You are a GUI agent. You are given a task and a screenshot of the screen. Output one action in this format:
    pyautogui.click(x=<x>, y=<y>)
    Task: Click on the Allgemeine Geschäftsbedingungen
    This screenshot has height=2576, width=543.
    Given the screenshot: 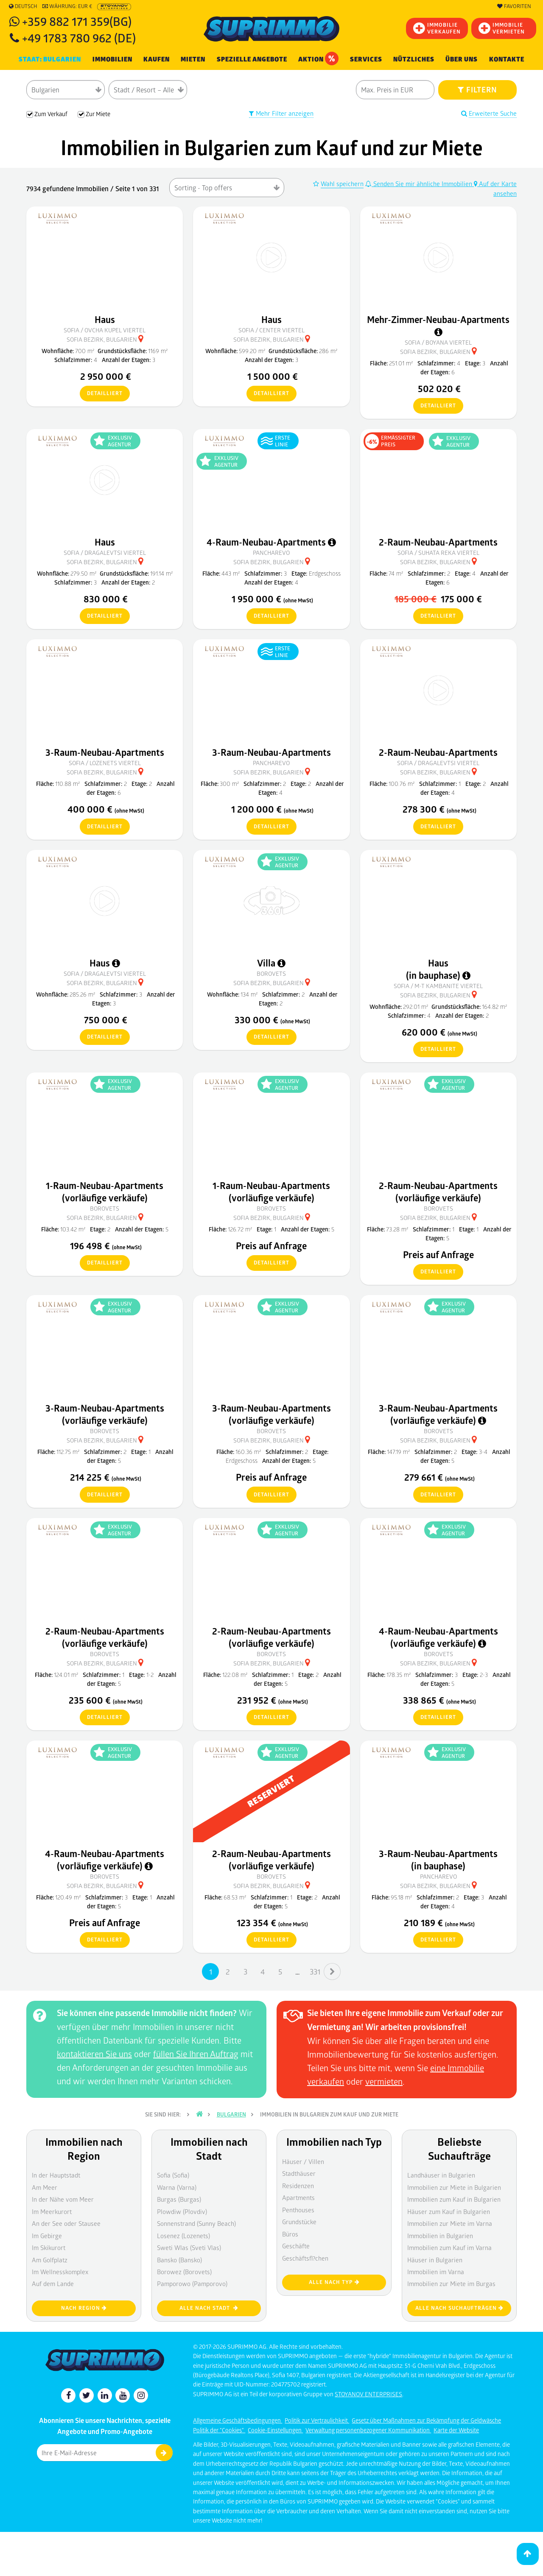 What is the action you would take?
    pyautogui.click(x=237, y=2420)
    